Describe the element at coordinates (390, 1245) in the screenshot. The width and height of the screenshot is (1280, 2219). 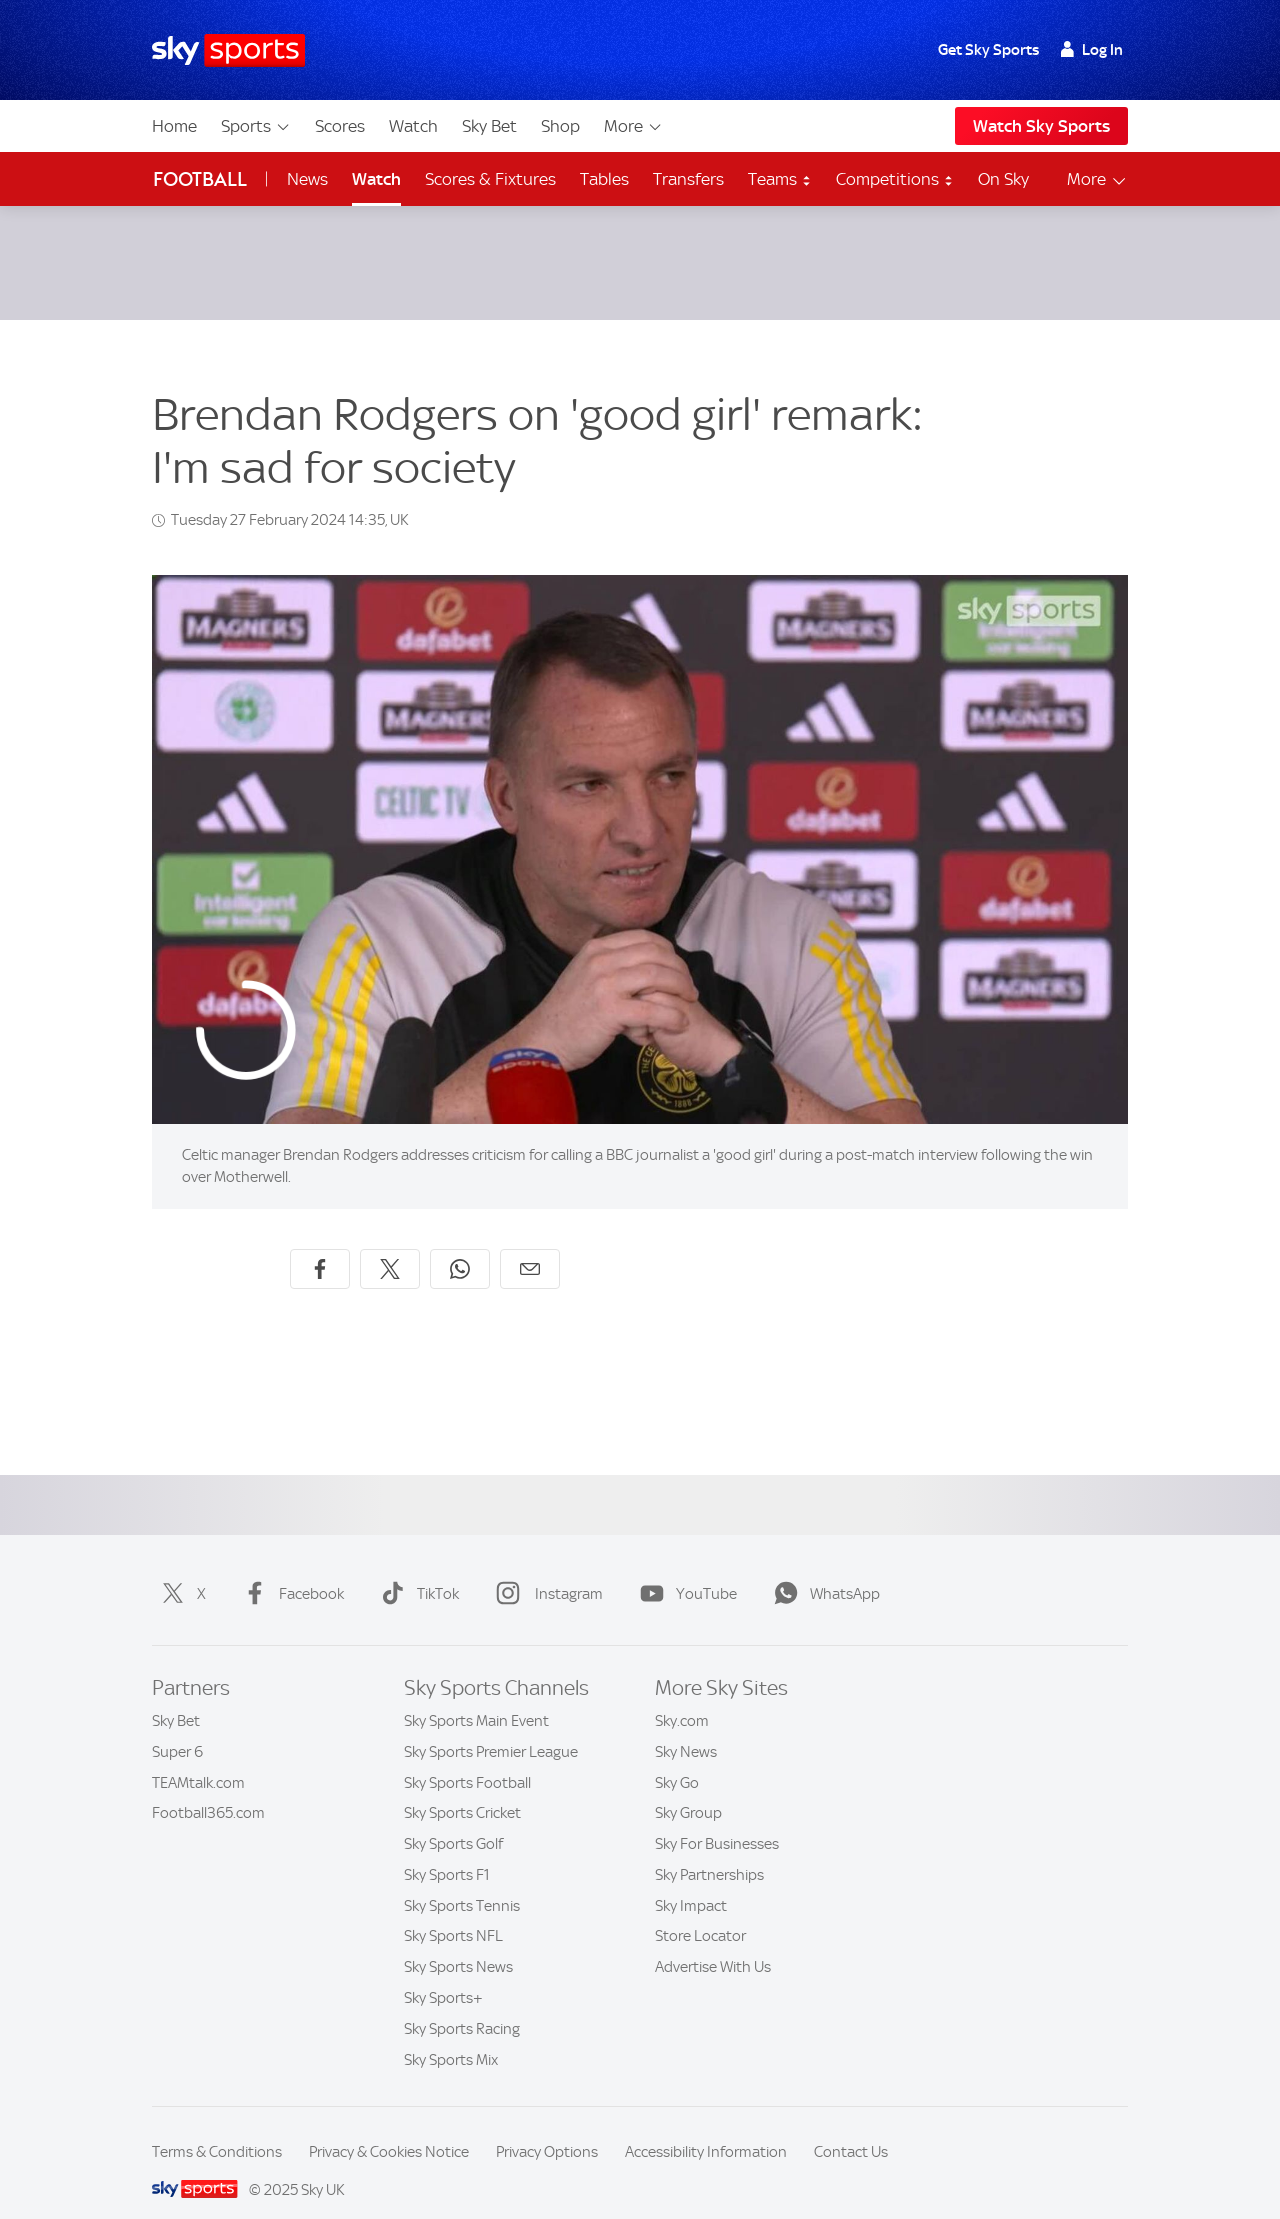
I see `[Share on X]` at that location.